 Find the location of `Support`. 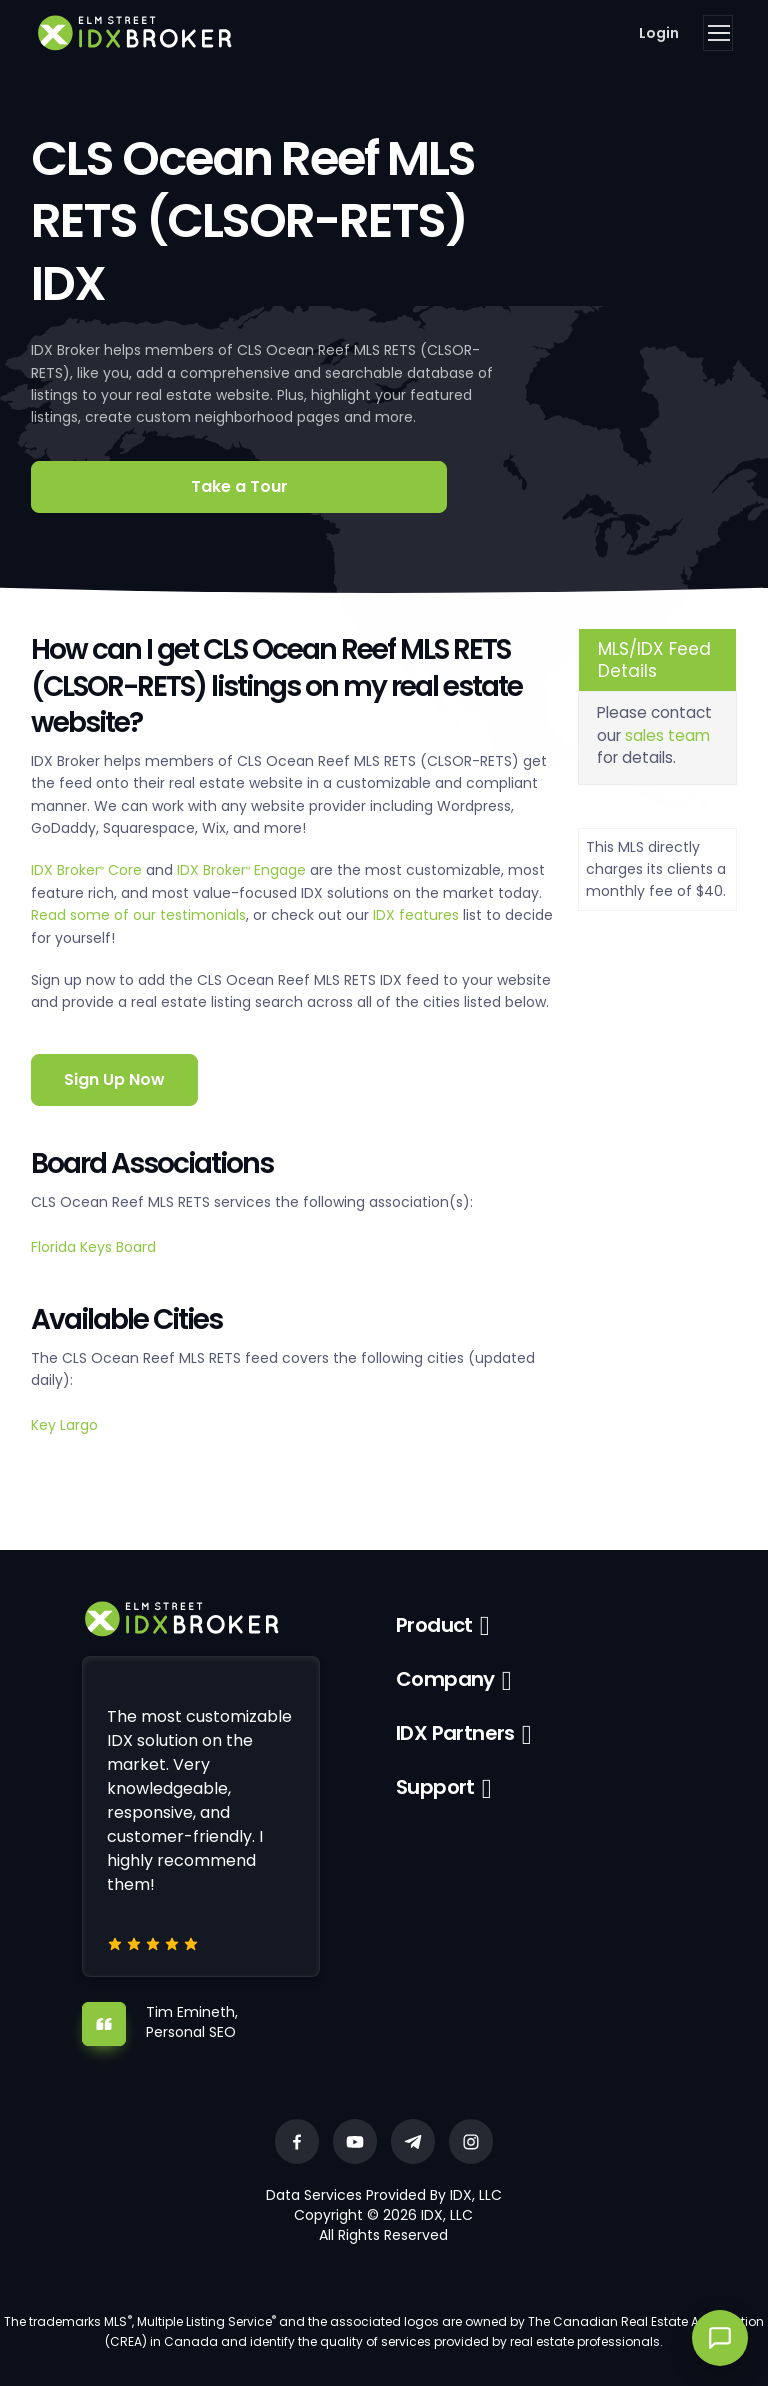

Support is located at coordinates (435, 1787).